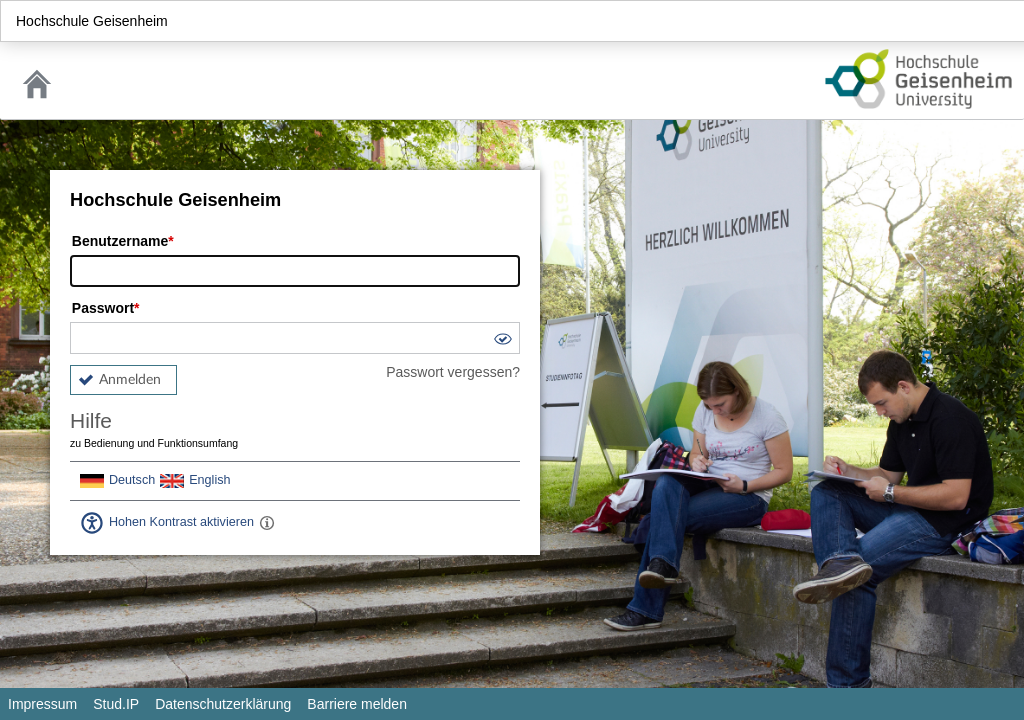  Describe the element at coordinates (918, 79) in the screenshot. I see `Stud.IP Homepage` at that location.